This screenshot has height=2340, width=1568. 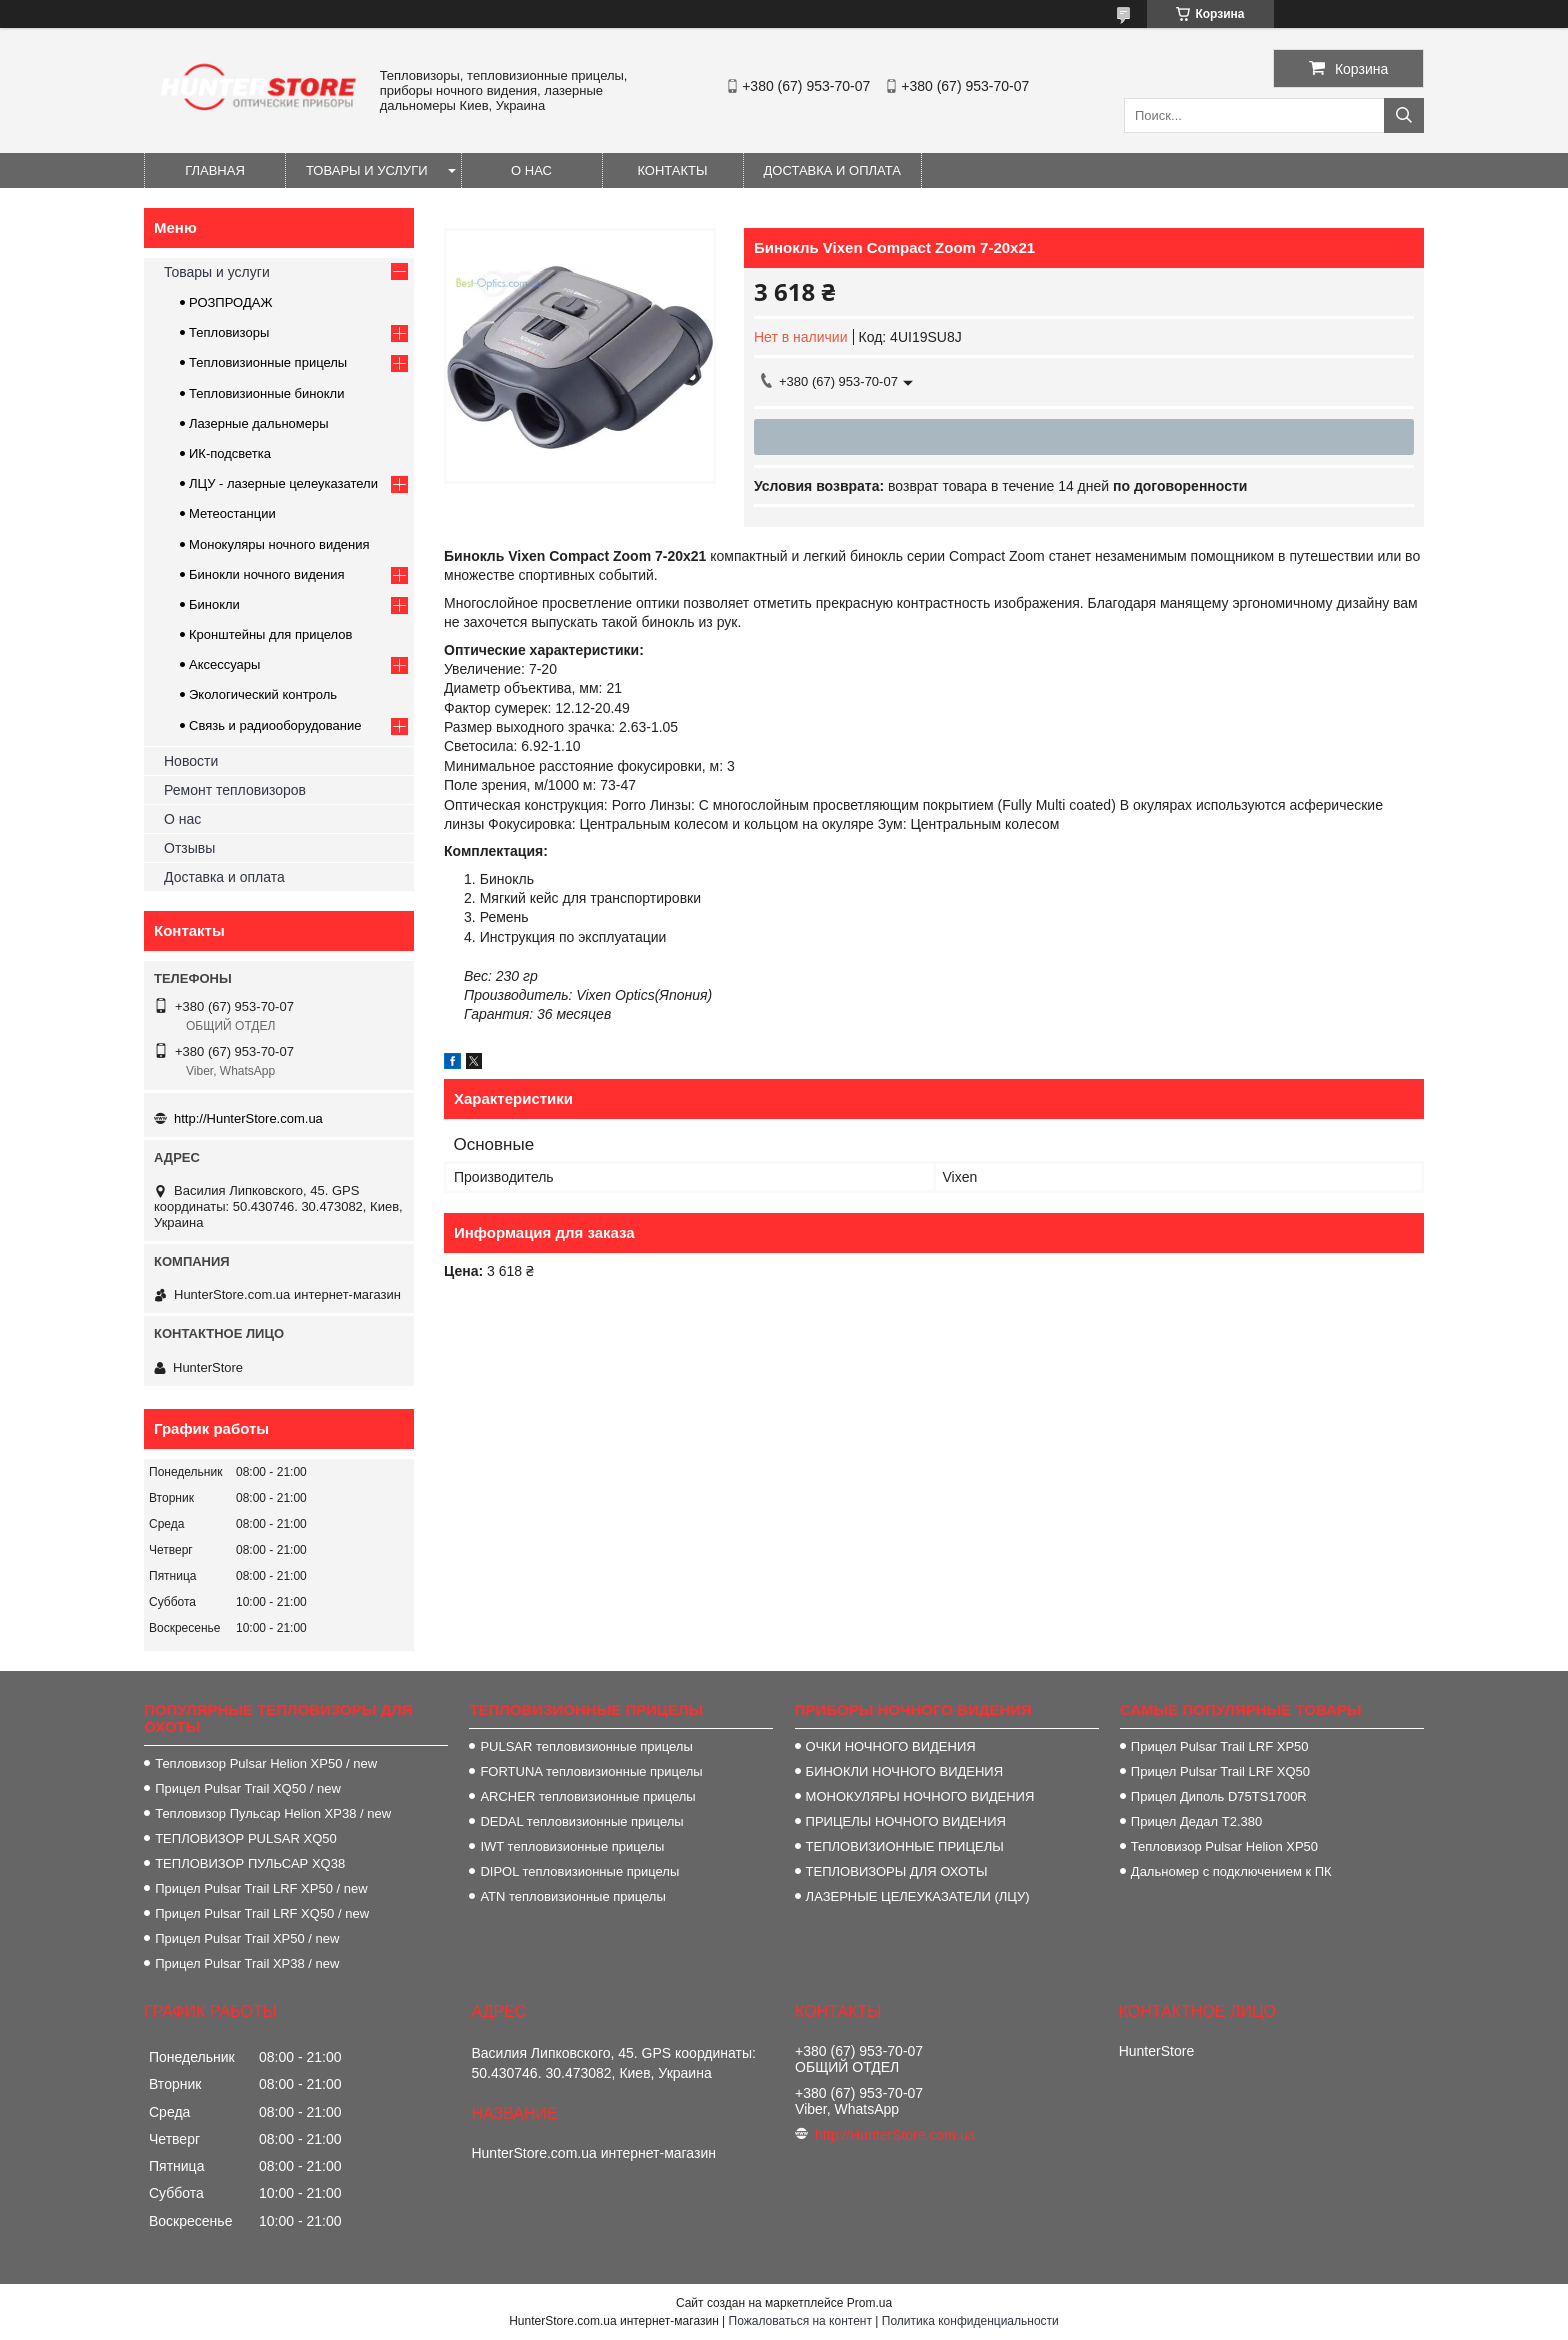 I want to click on ATN тепловизионные прицелы, so click(x=572, y=1896).